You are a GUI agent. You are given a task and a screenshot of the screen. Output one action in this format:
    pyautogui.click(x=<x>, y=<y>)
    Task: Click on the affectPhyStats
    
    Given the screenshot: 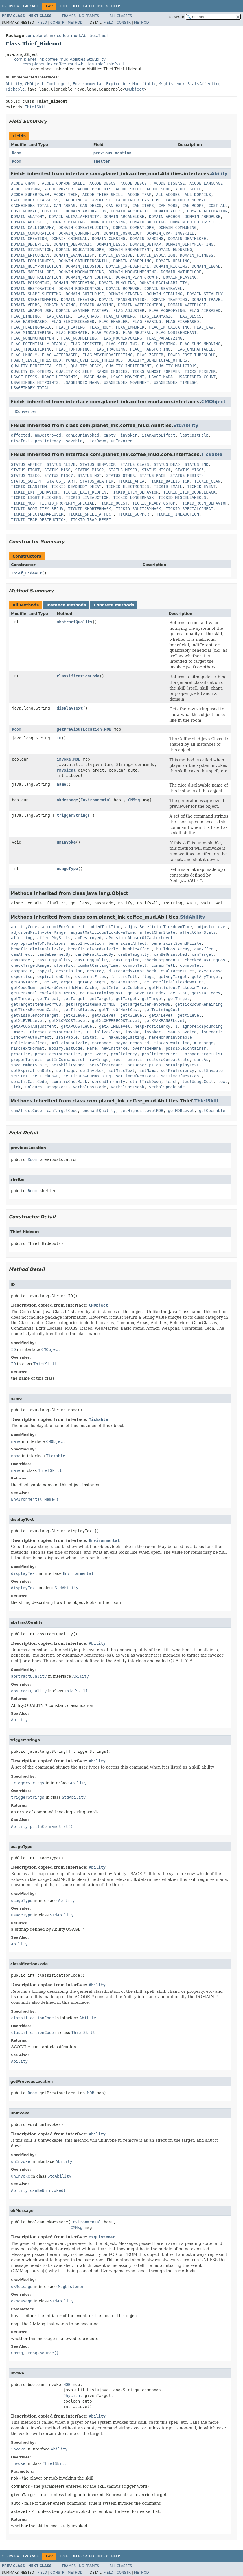 What is the action you would take?
    pyautogui.click(x=54, y=937)
    